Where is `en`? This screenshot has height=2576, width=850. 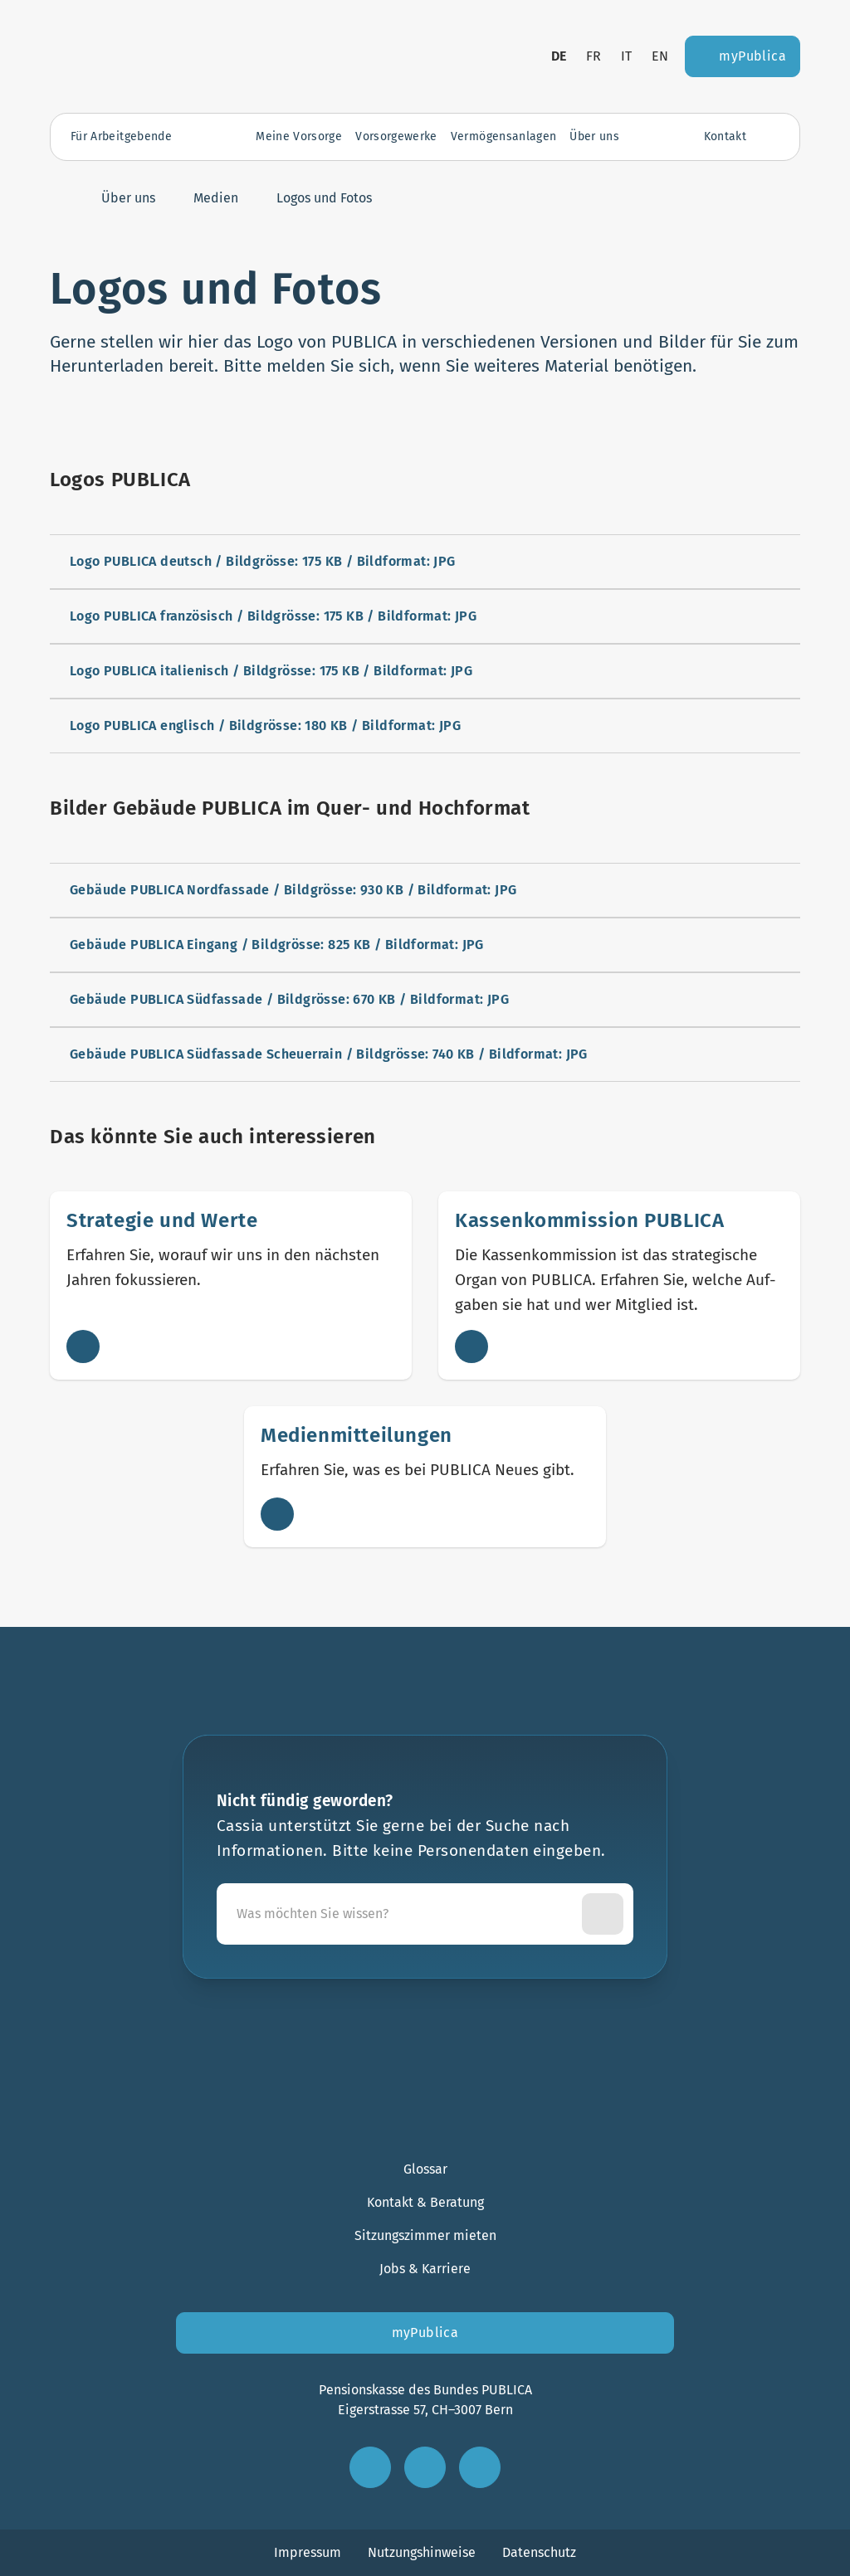 en is located at coordinates (660, 56).